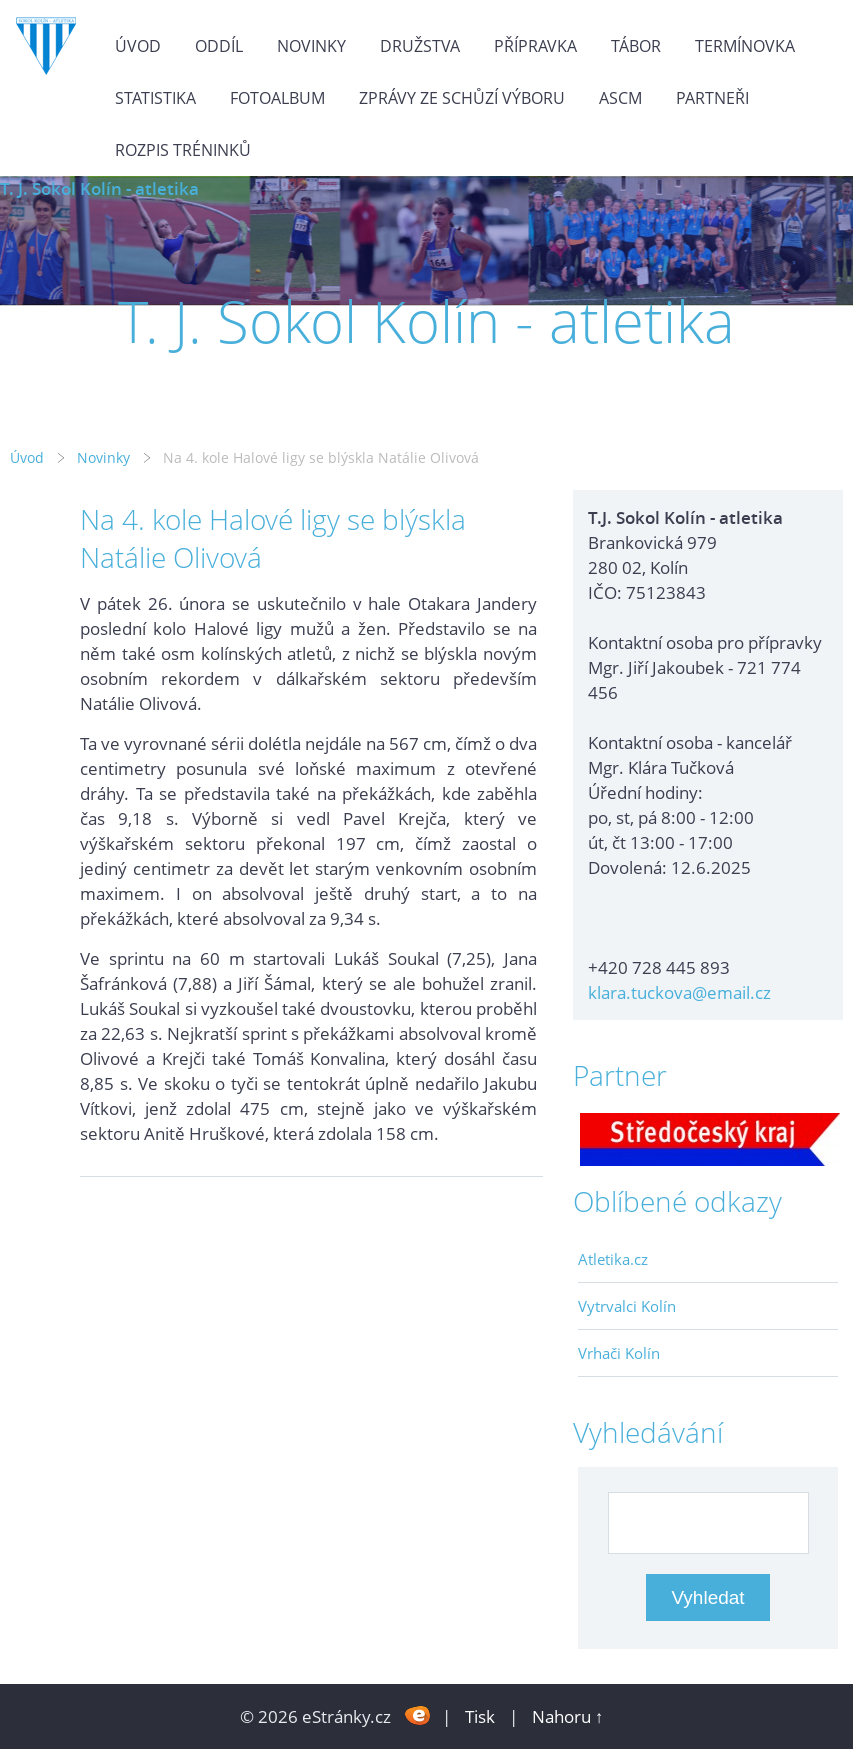  Describe the element at coordinates (480, 1716) in the screenshot. I see `Tisk` at that location.